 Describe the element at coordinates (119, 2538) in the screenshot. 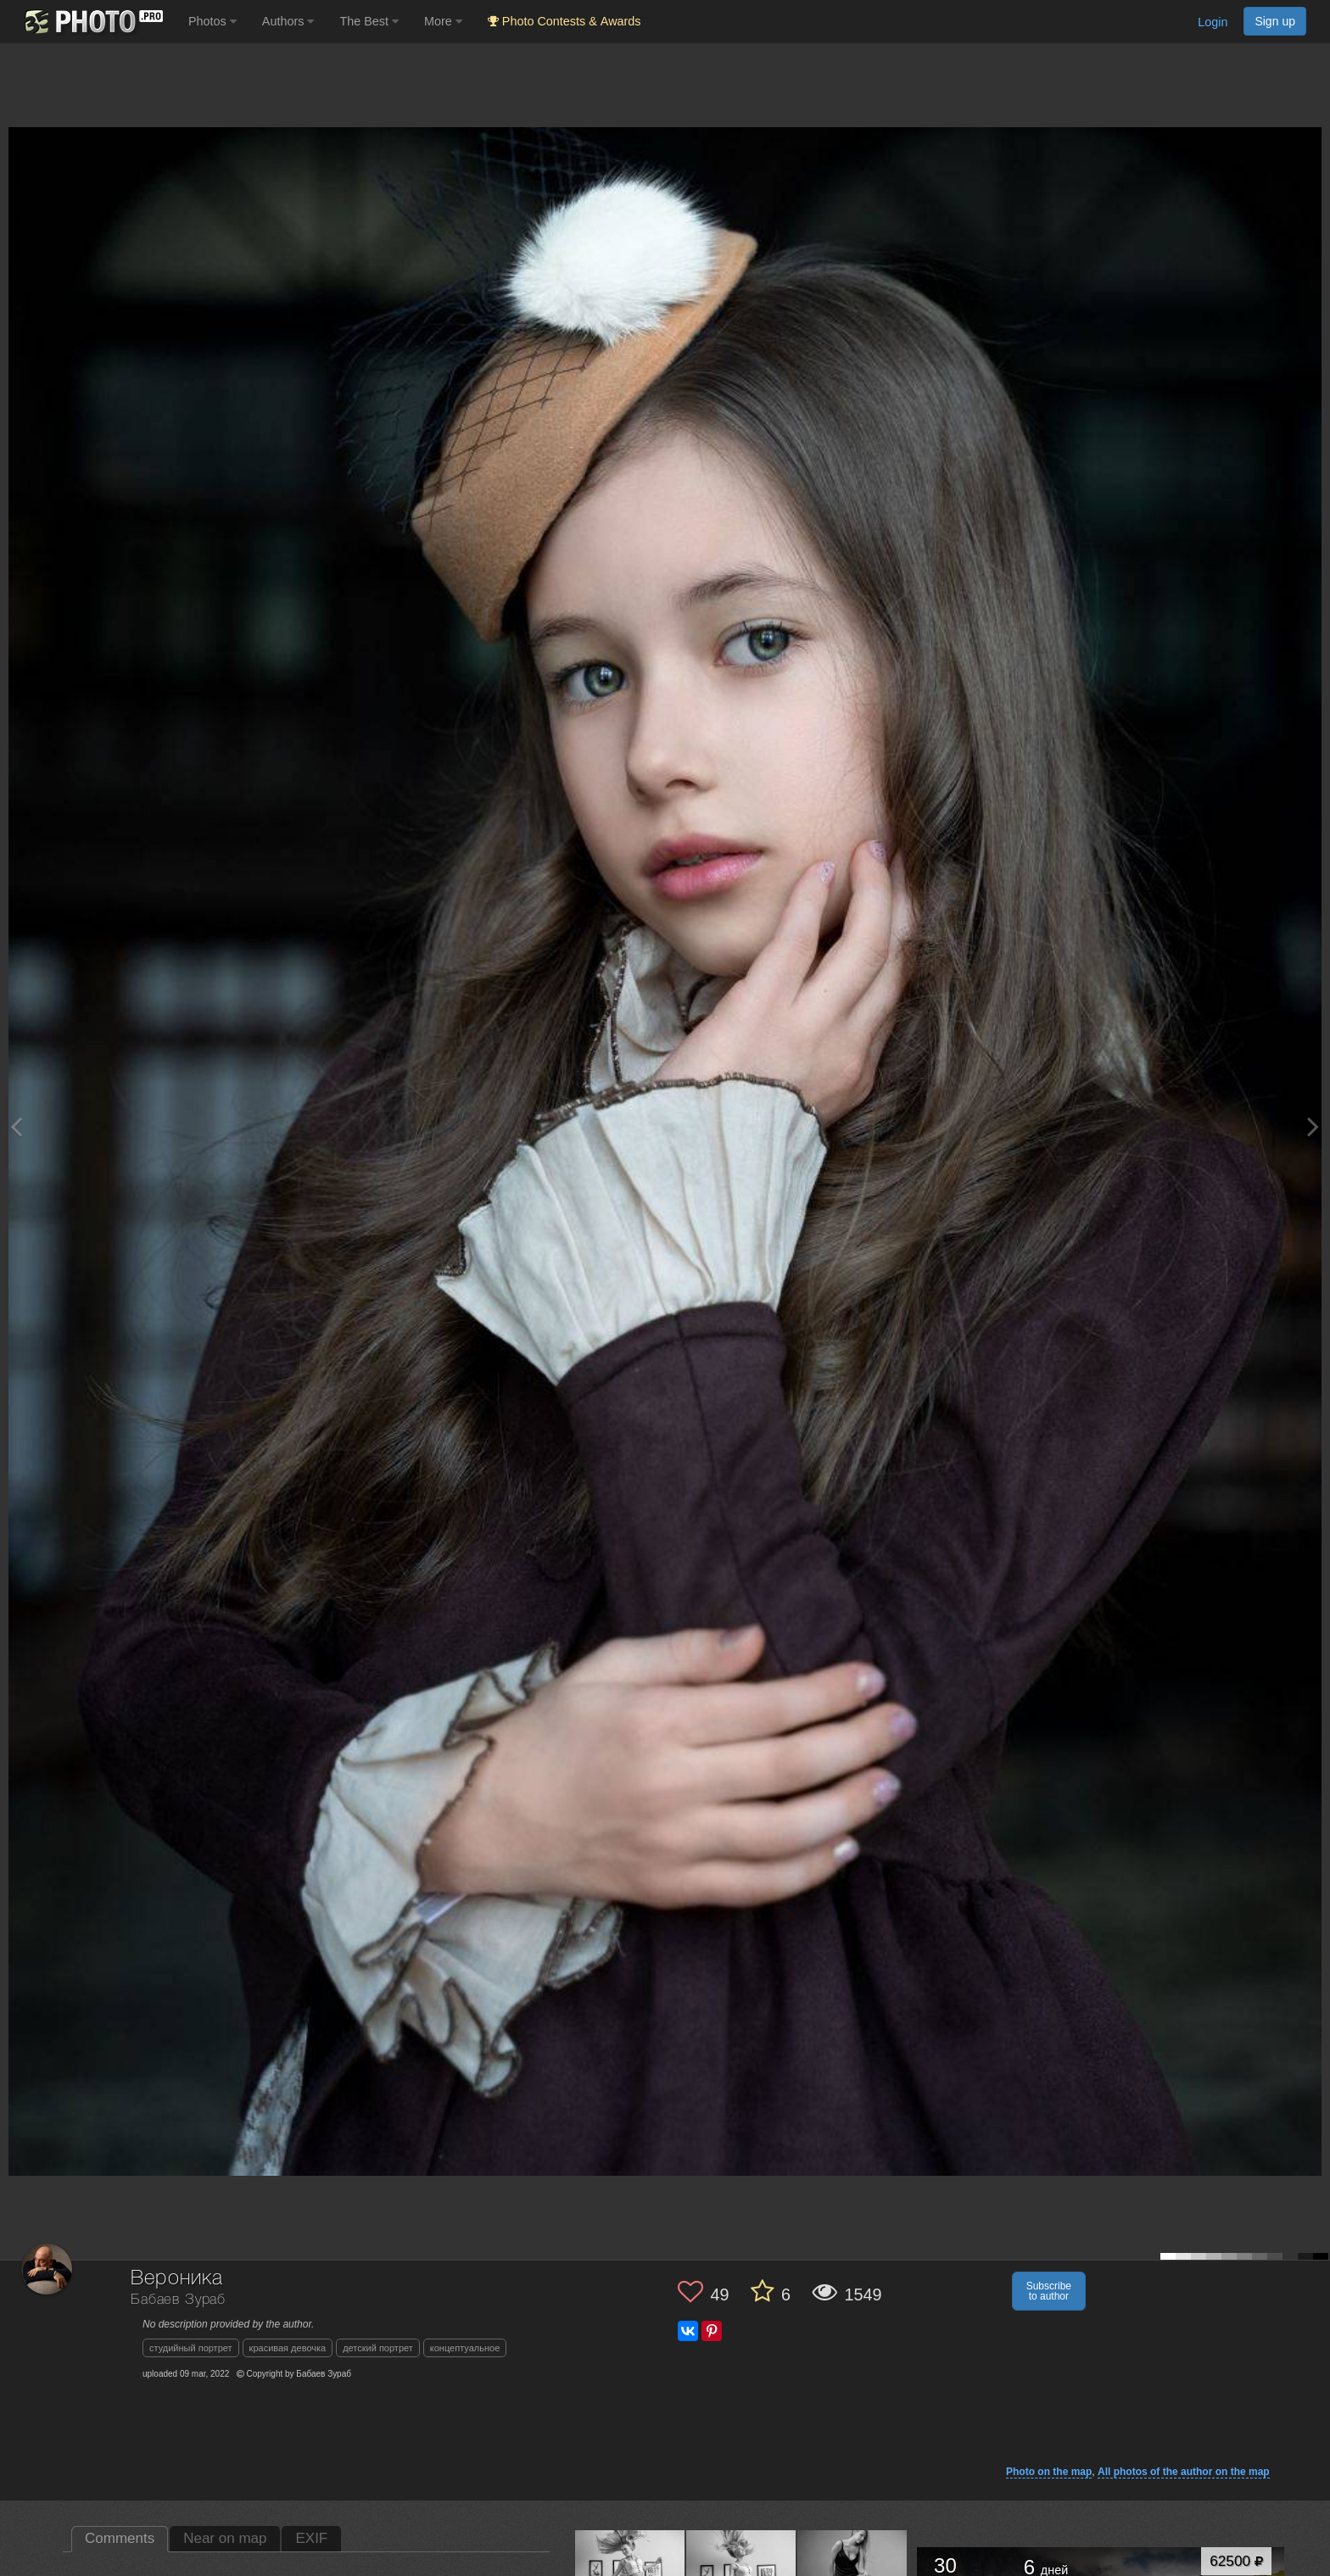

I see `Comments` at that location.